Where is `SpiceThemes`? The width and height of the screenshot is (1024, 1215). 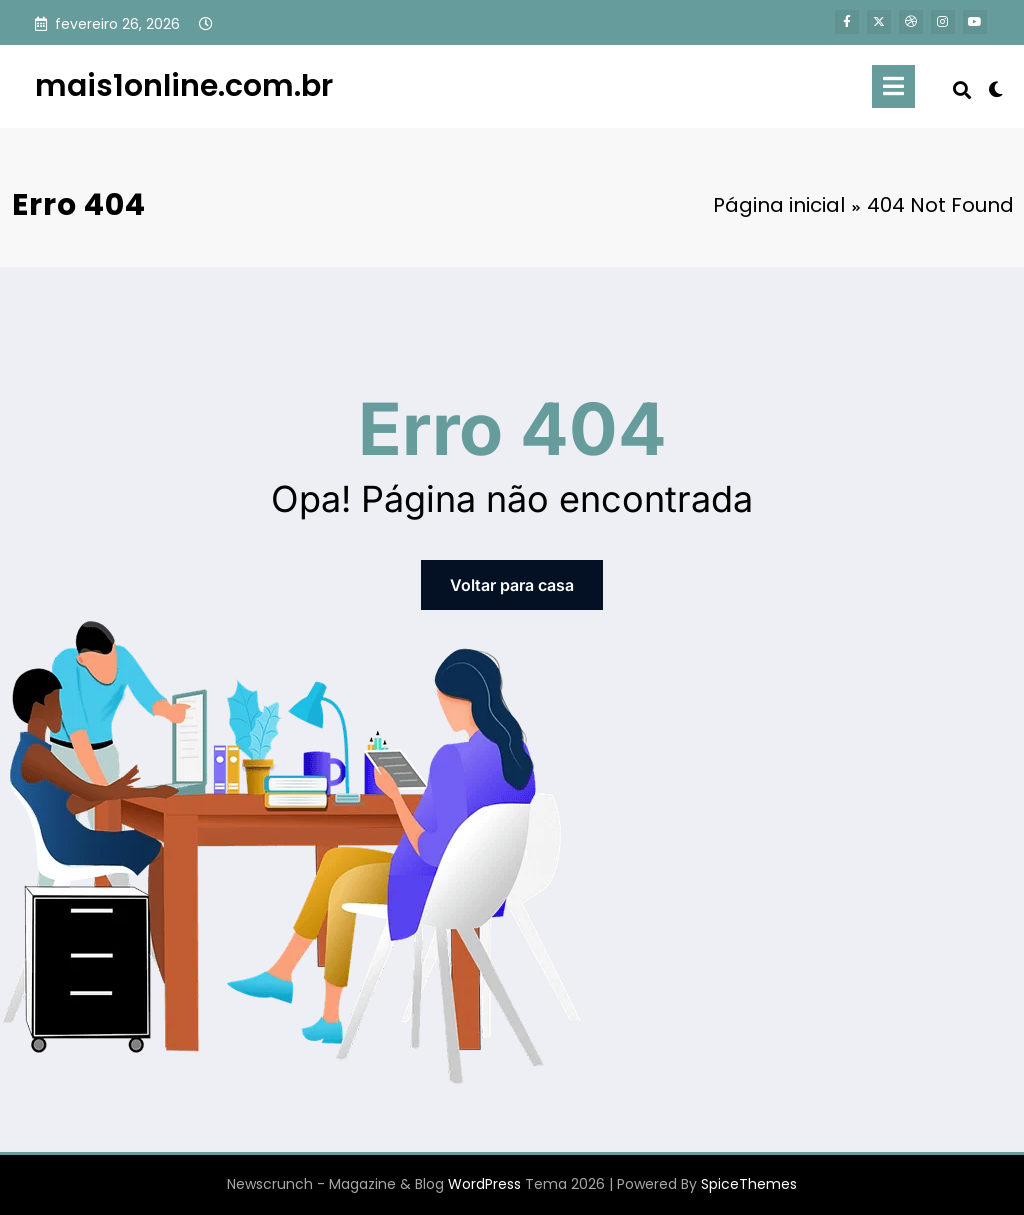 SpiceThemes is located at coordinates (749, 1184).